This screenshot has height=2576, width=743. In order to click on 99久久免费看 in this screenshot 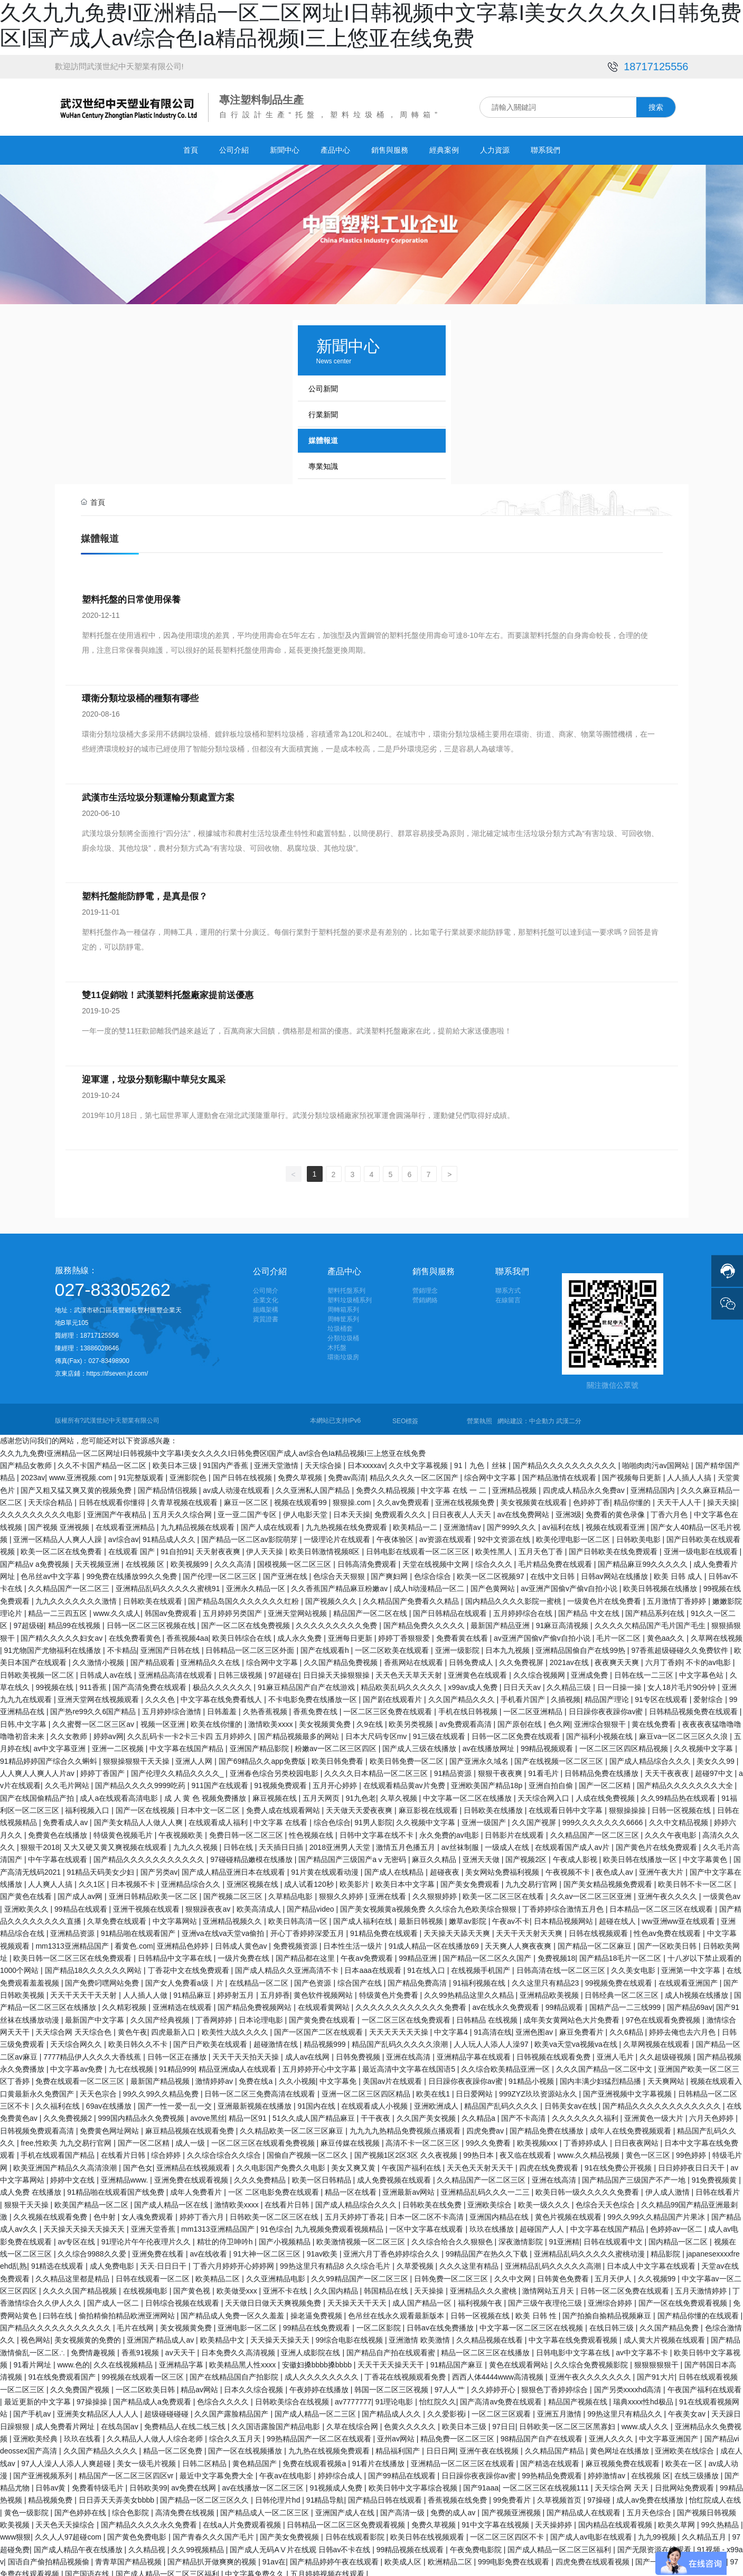, I will do `click(489, 2138)`.